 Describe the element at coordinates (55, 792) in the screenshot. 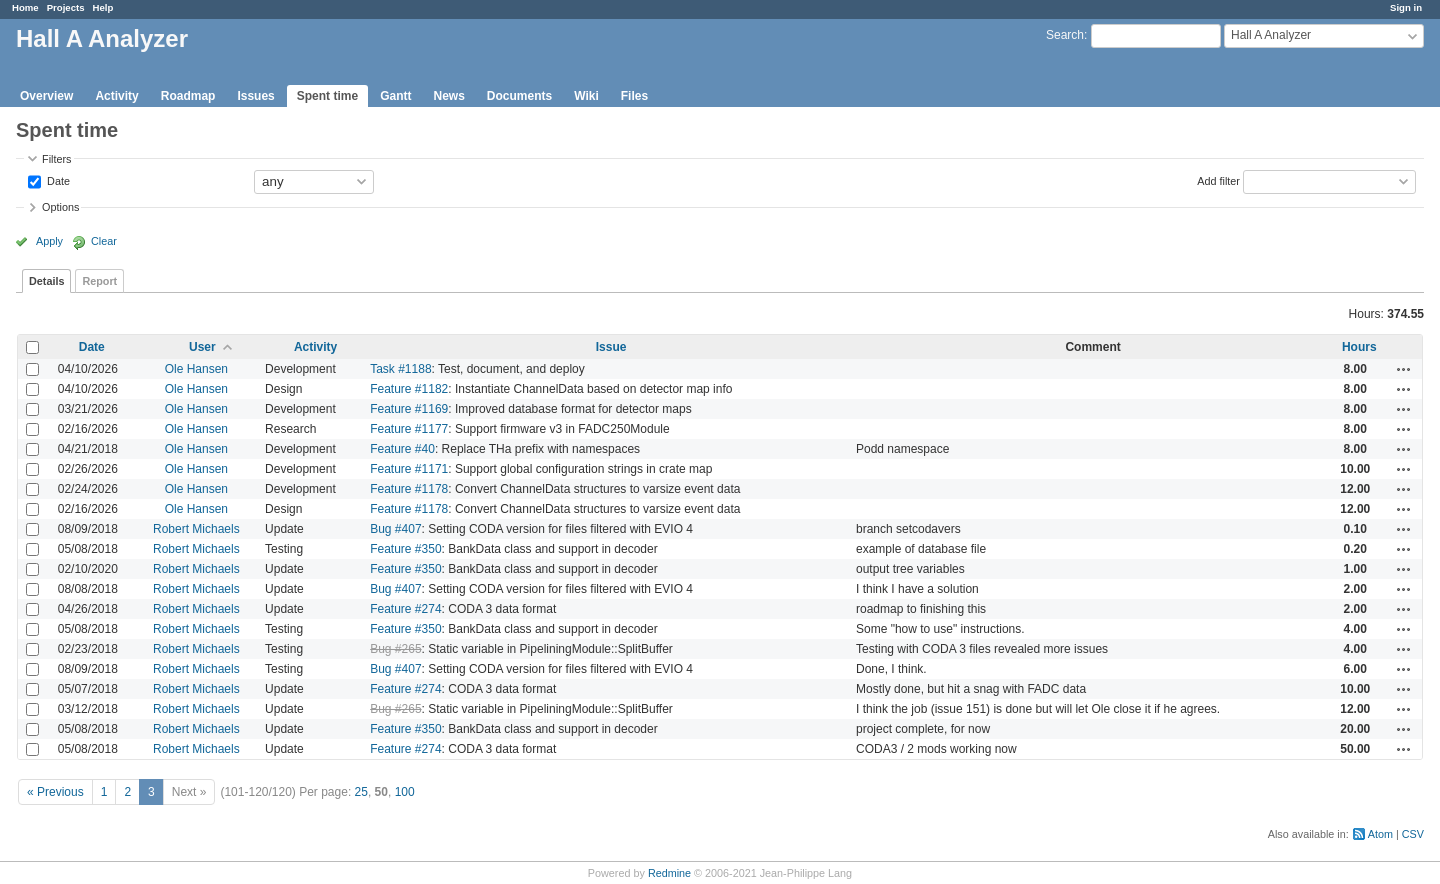

I see `« Previous` at that location.